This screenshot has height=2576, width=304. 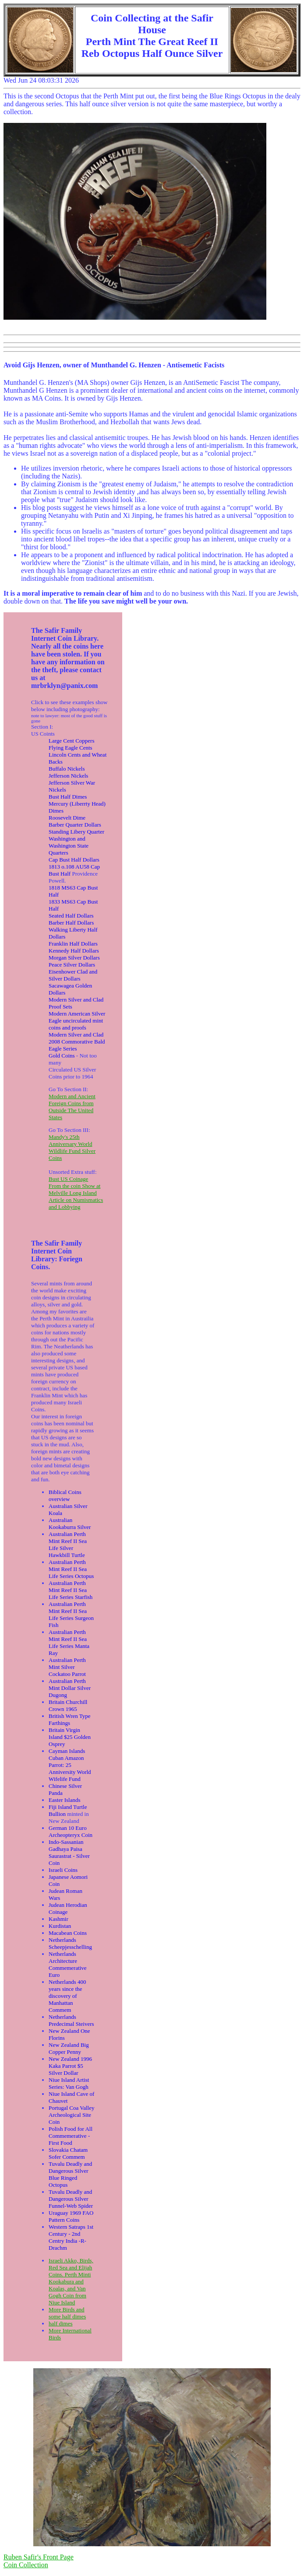 I want to click on Britain Churchill Crown 1965, so click(x=68, y=1705).